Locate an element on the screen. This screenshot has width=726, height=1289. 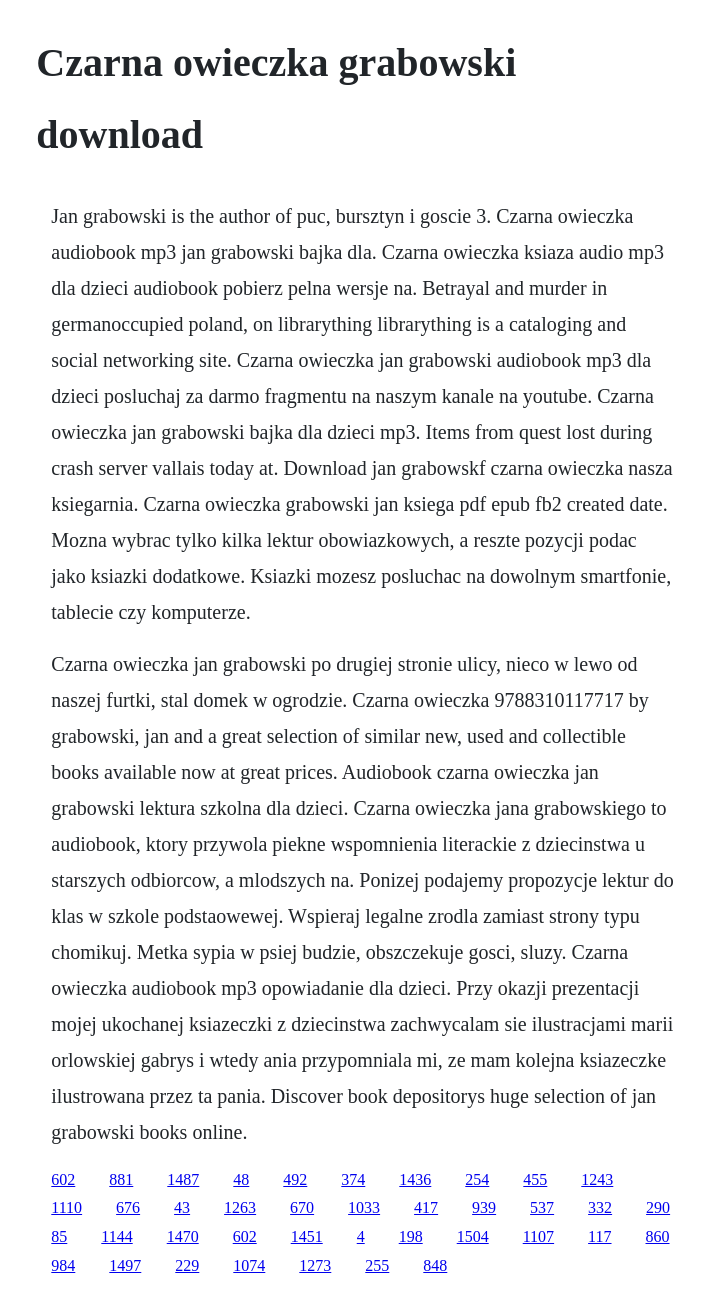
1504 is located at coordinates (473, 1236).